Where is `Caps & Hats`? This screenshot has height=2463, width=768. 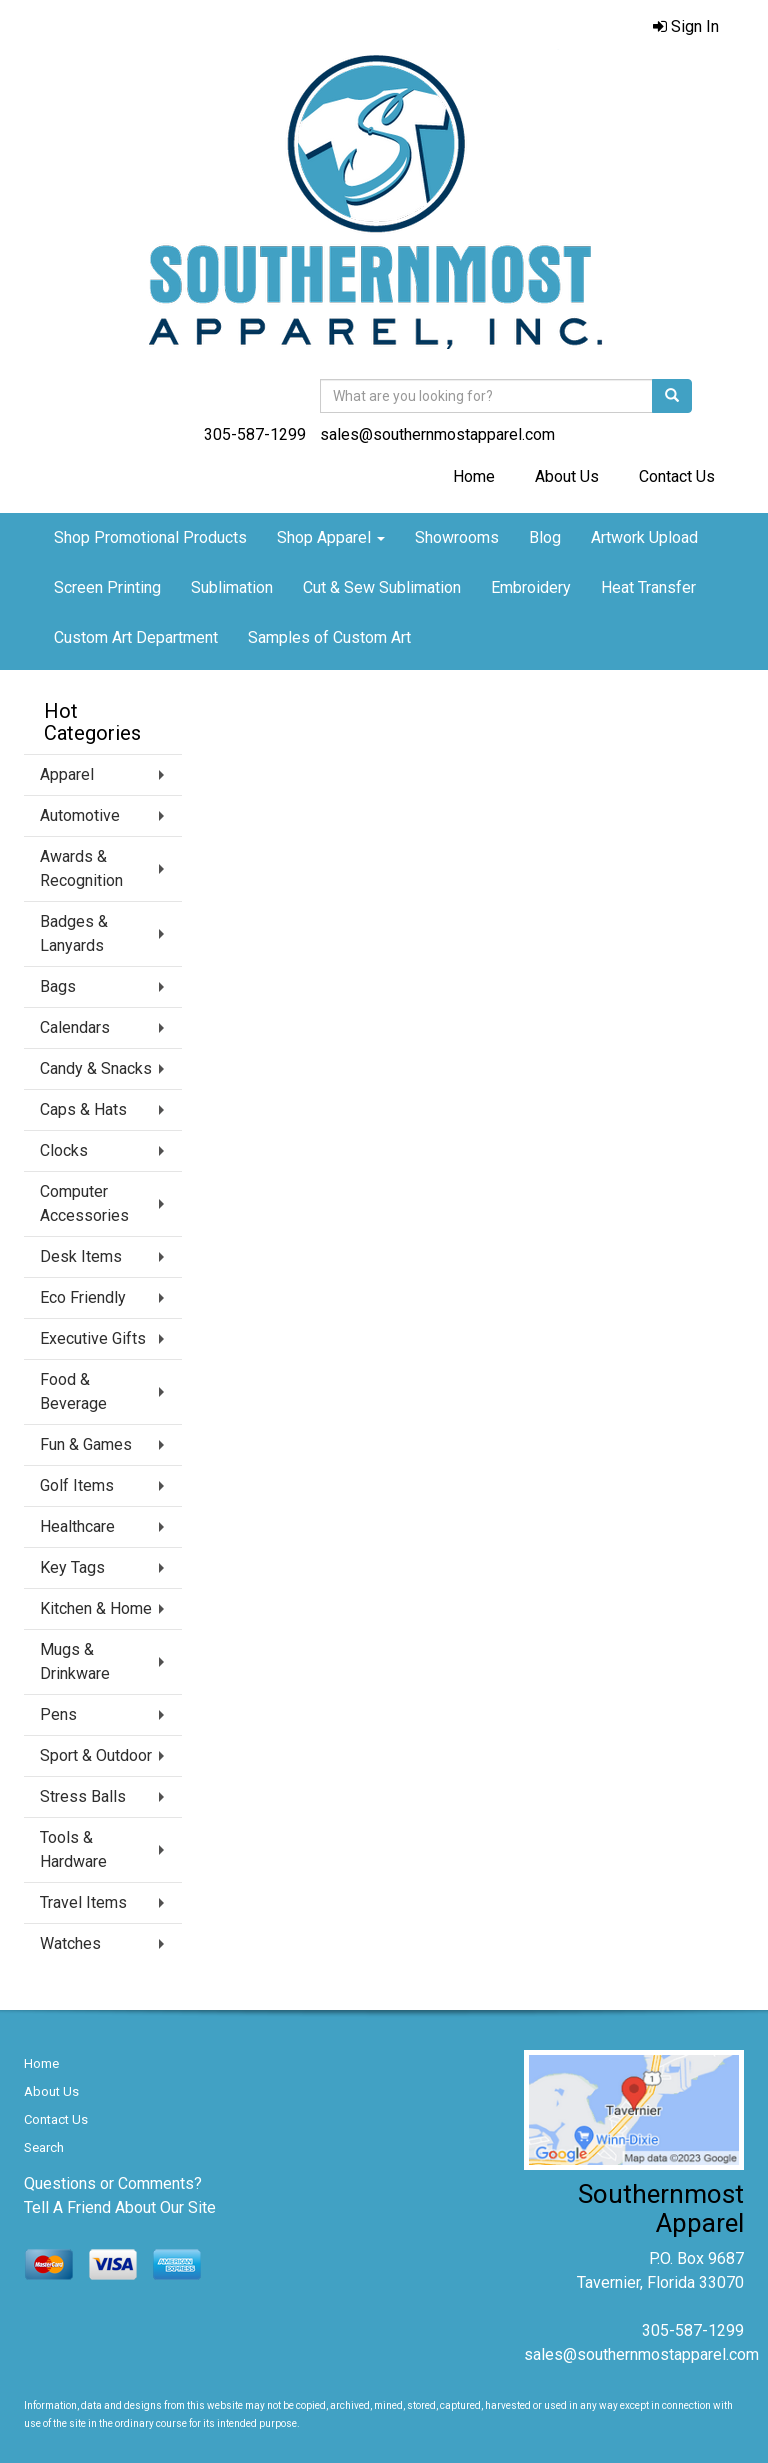
Caps & Hats is located at coordinates (83, 1109).